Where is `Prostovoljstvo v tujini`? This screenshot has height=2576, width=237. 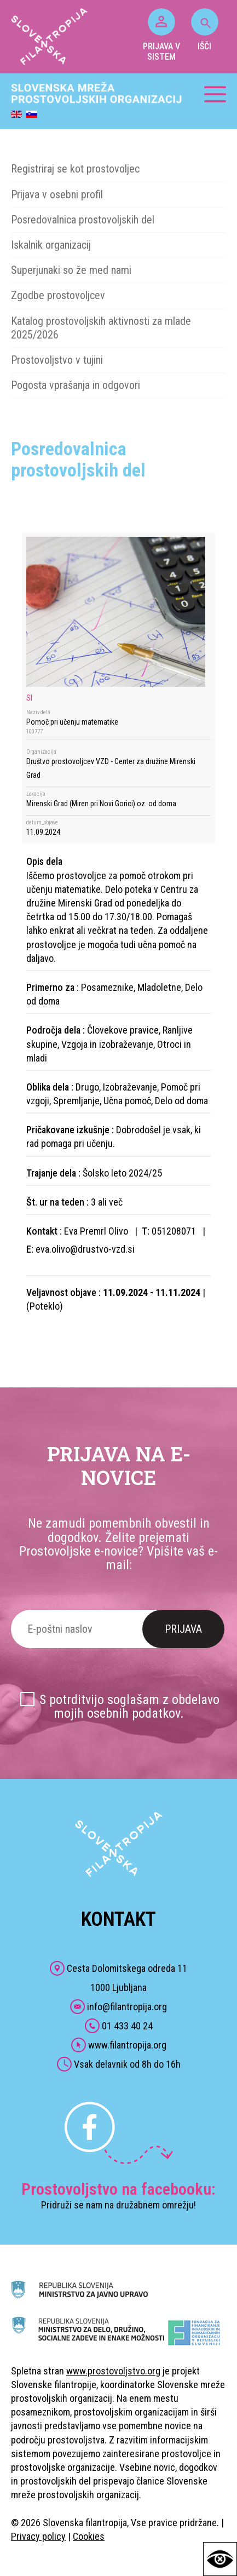 Prostovoljstvo v tujini is located at coordinates (57, 359).